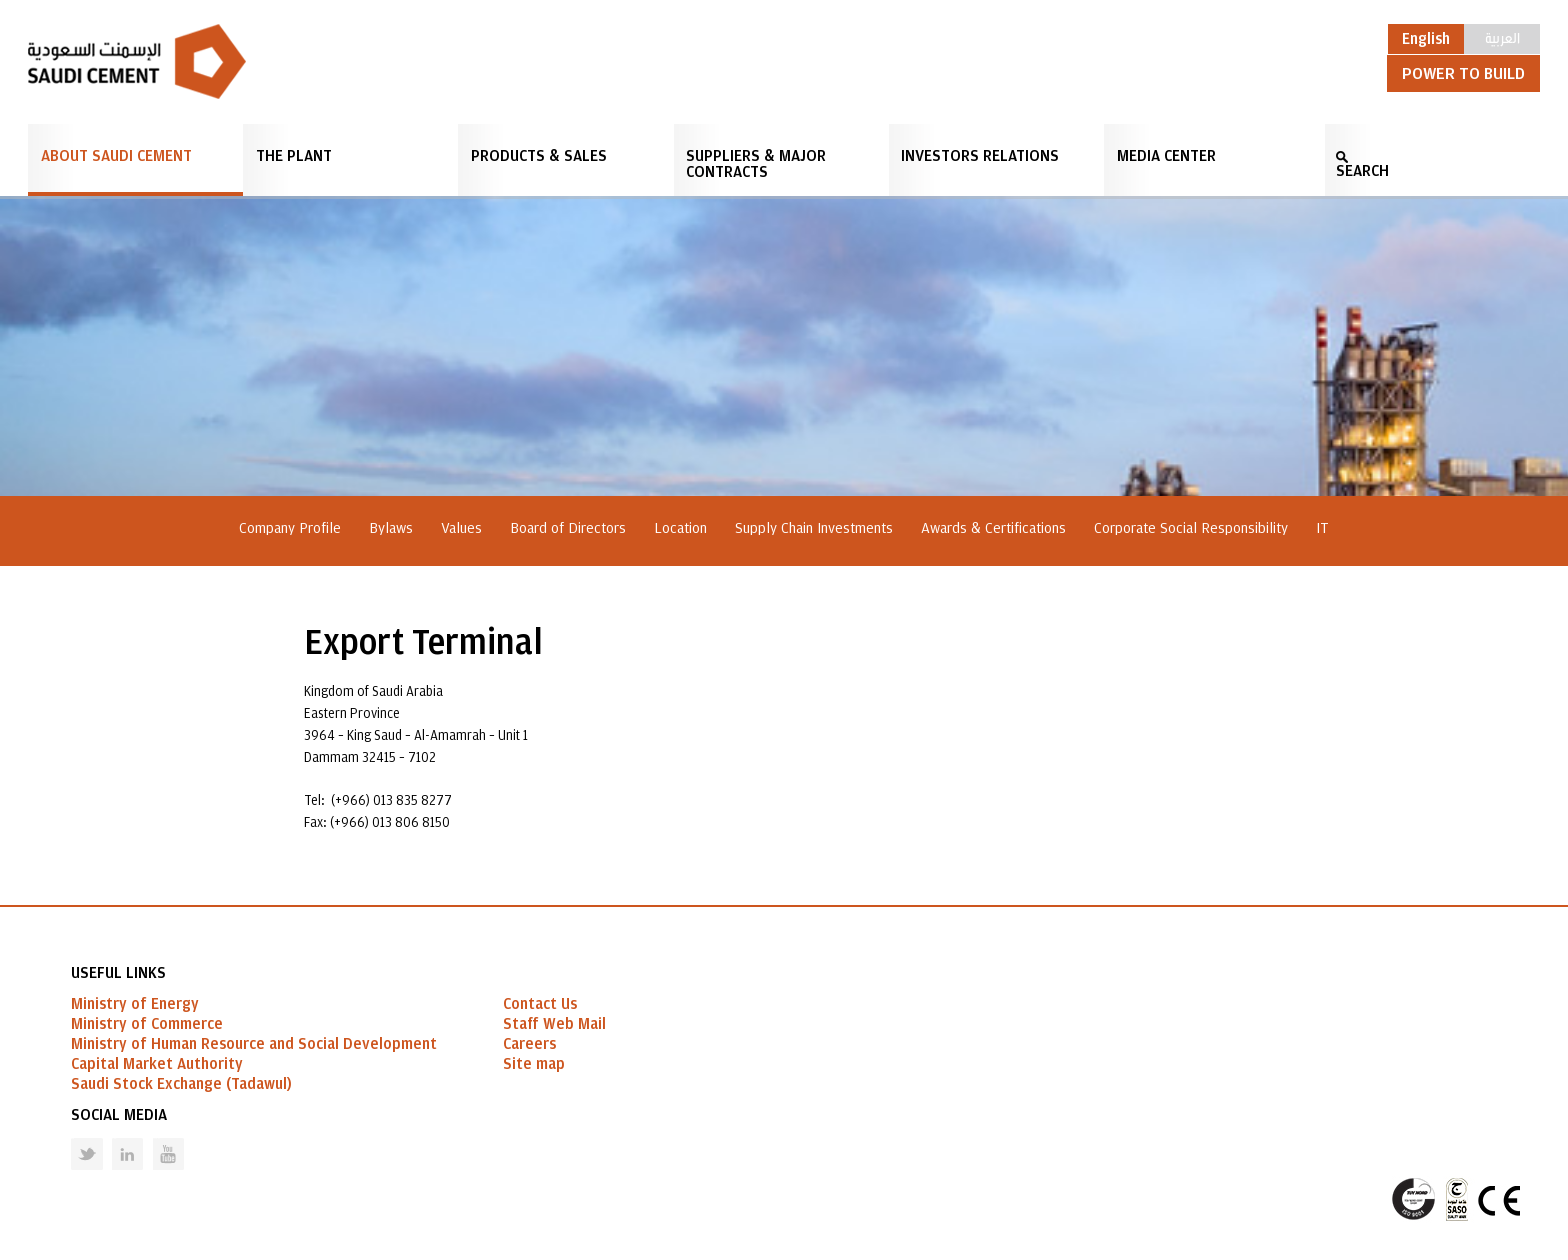  Describe the element at coordinates (72, 1138) in the screenshot. I see `Twitter` at that location.